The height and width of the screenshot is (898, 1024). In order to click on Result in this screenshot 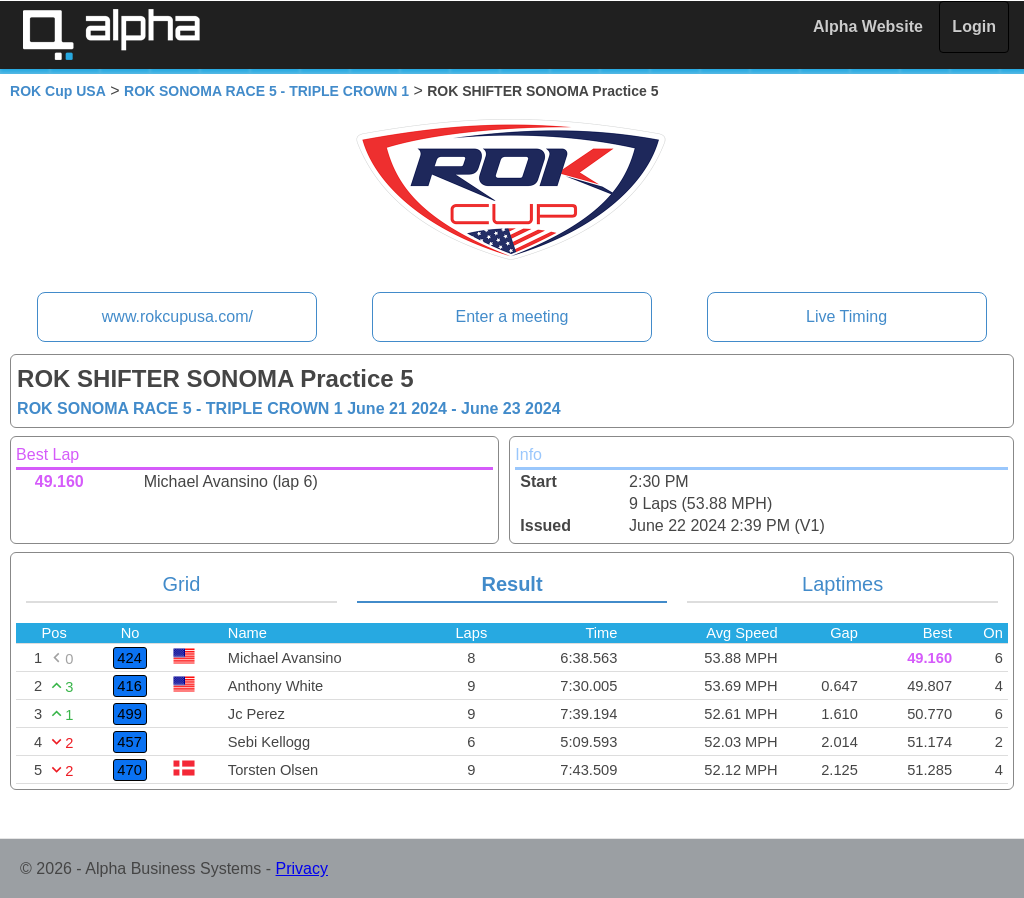, I will do `click(511, 584)`.